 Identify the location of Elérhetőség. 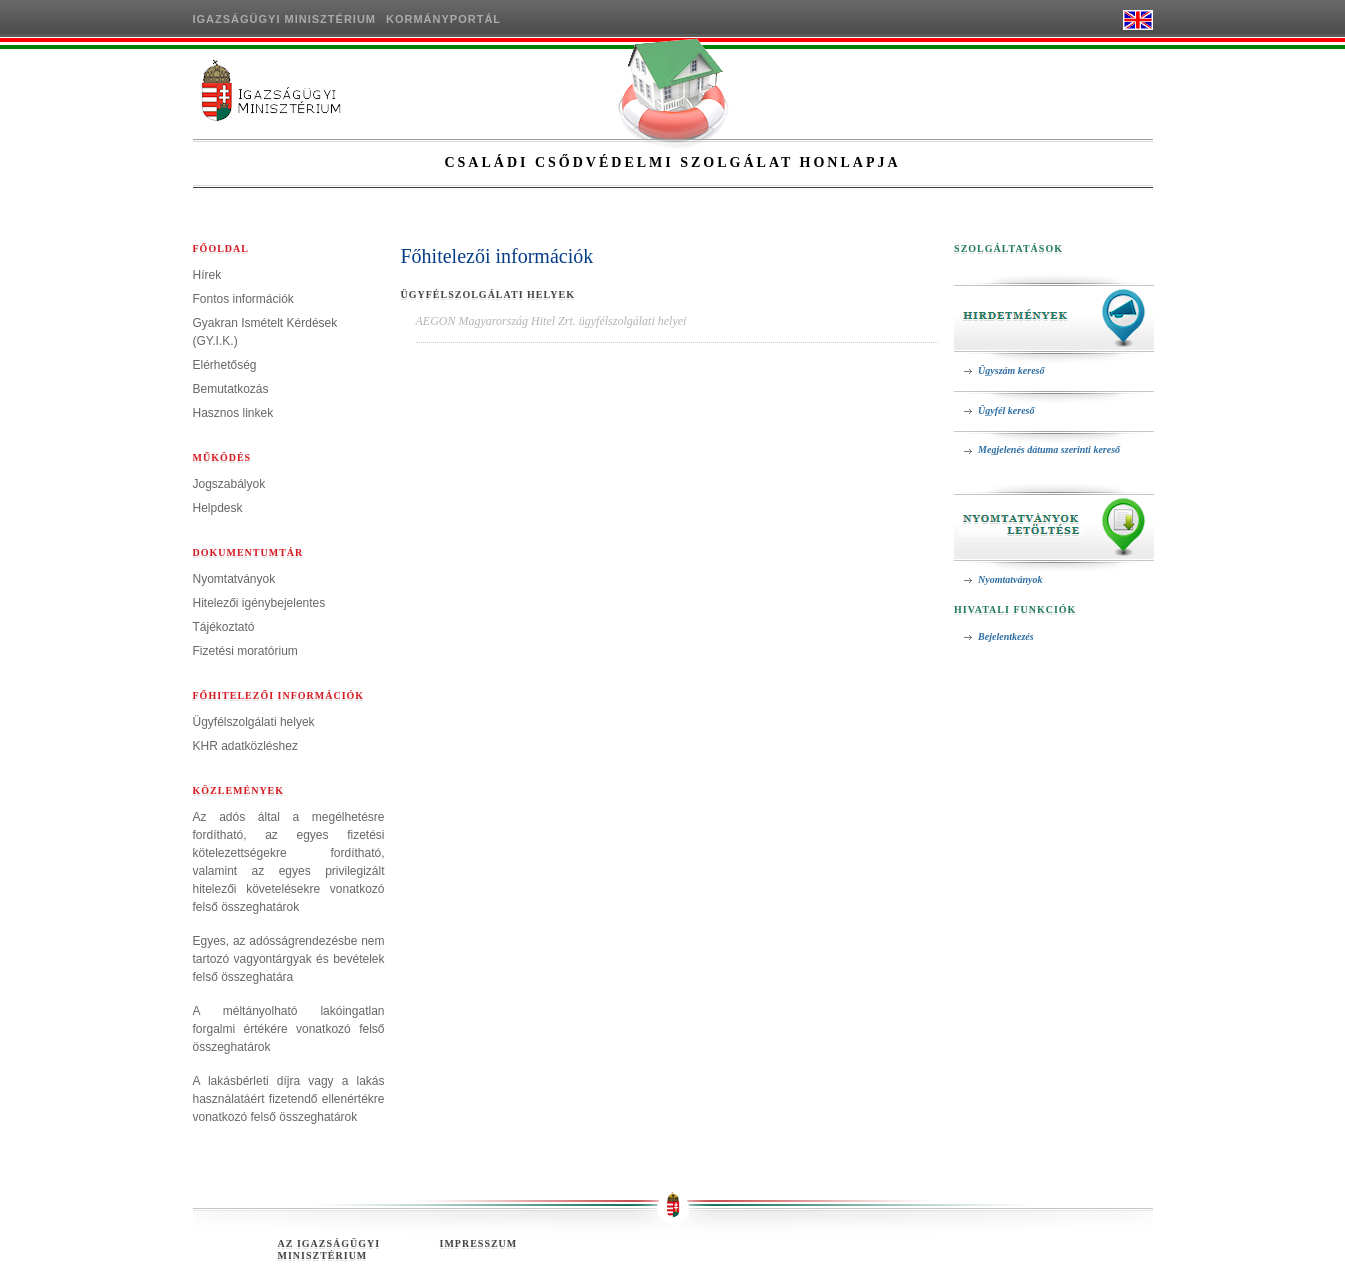
(225, 365).